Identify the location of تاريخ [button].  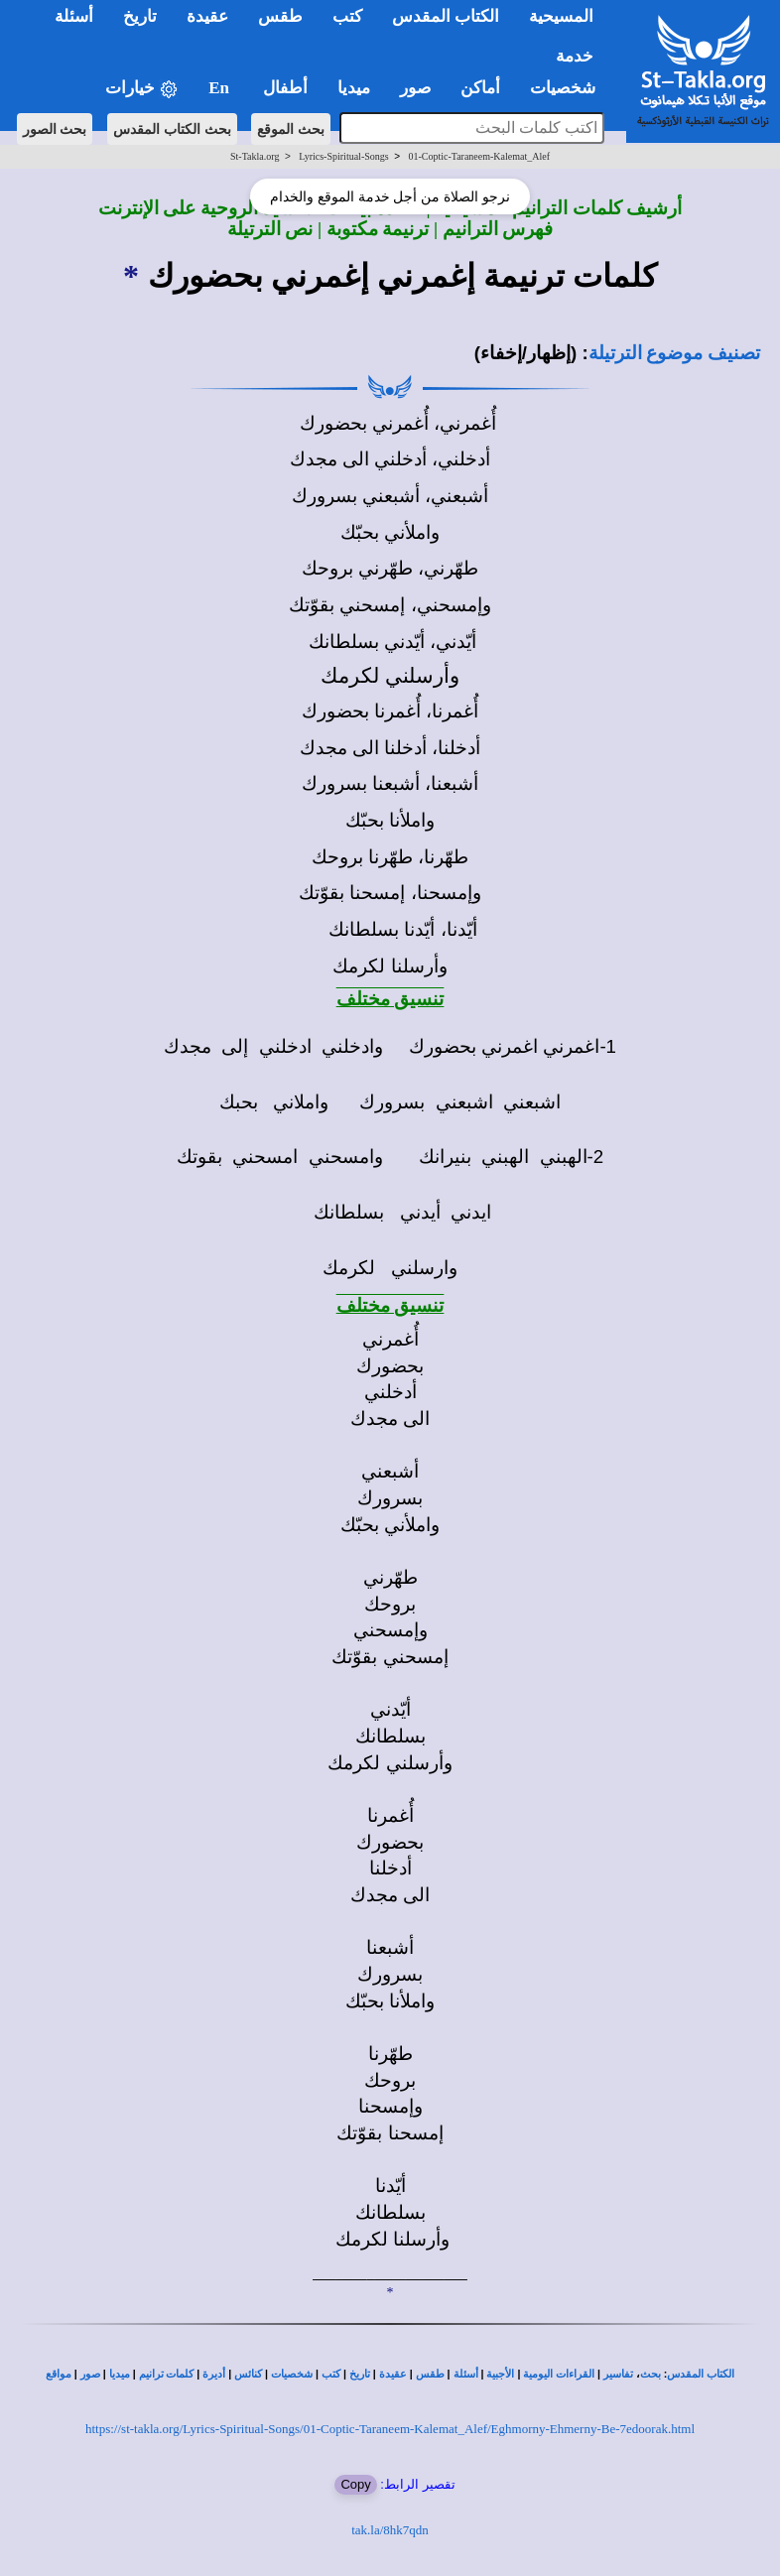
(140, 16).